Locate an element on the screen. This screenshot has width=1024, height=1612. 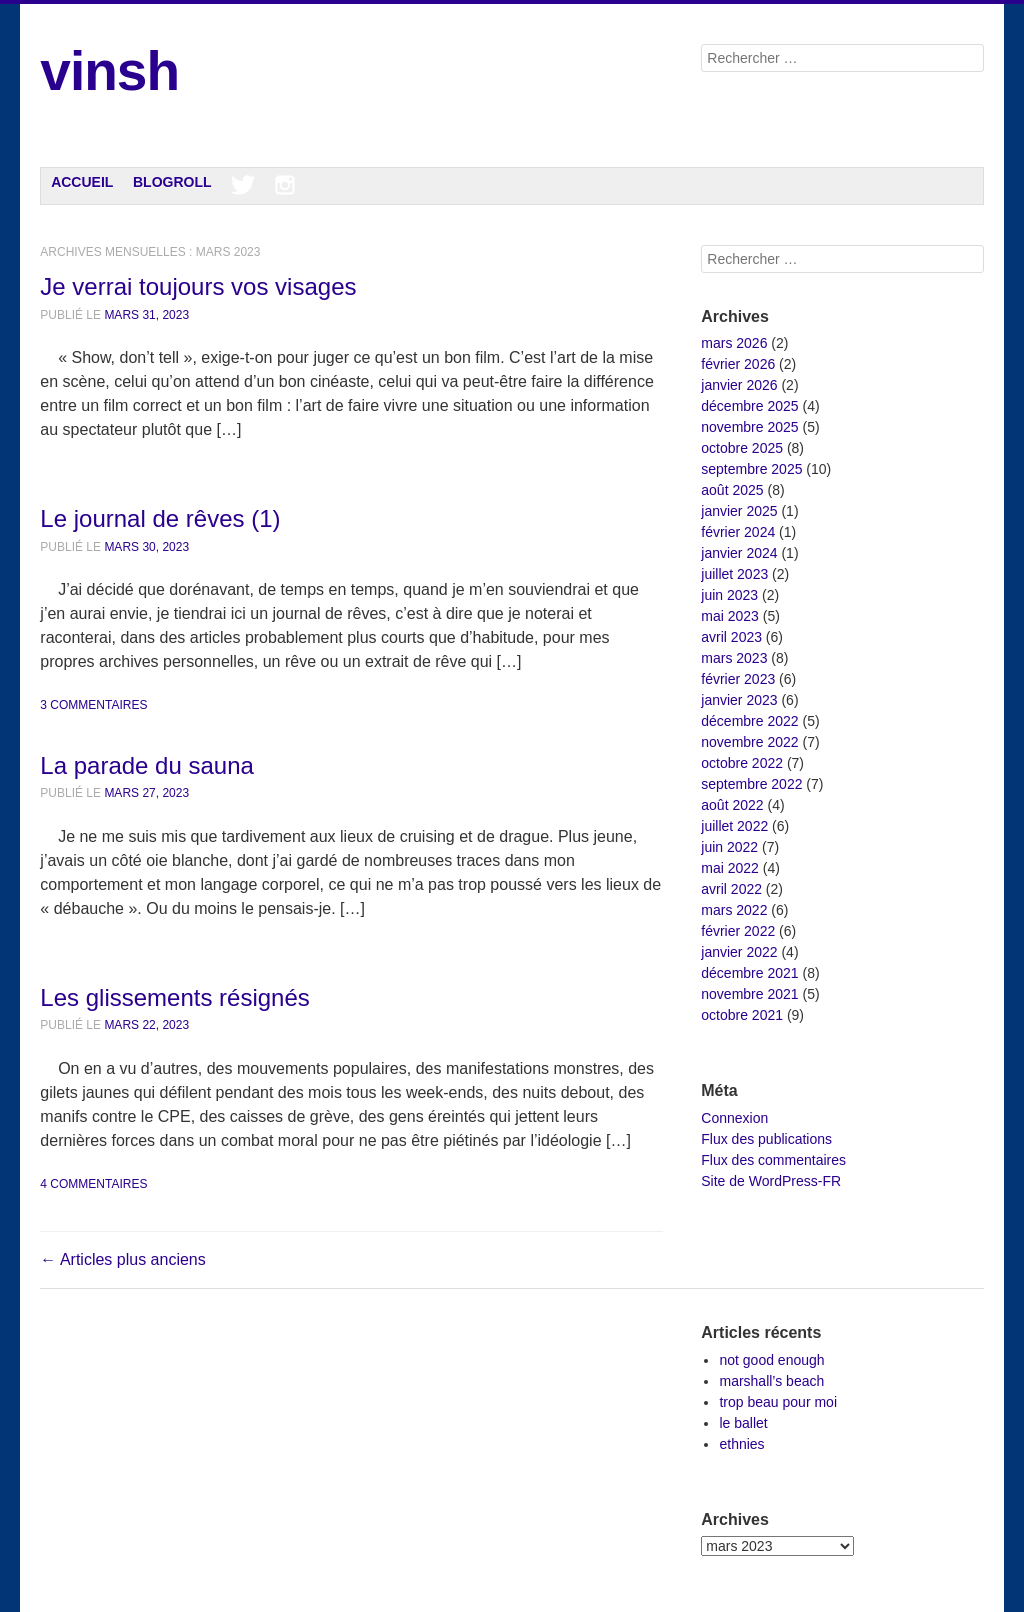
octobre 2021 is located at coordinates (742, 1015).